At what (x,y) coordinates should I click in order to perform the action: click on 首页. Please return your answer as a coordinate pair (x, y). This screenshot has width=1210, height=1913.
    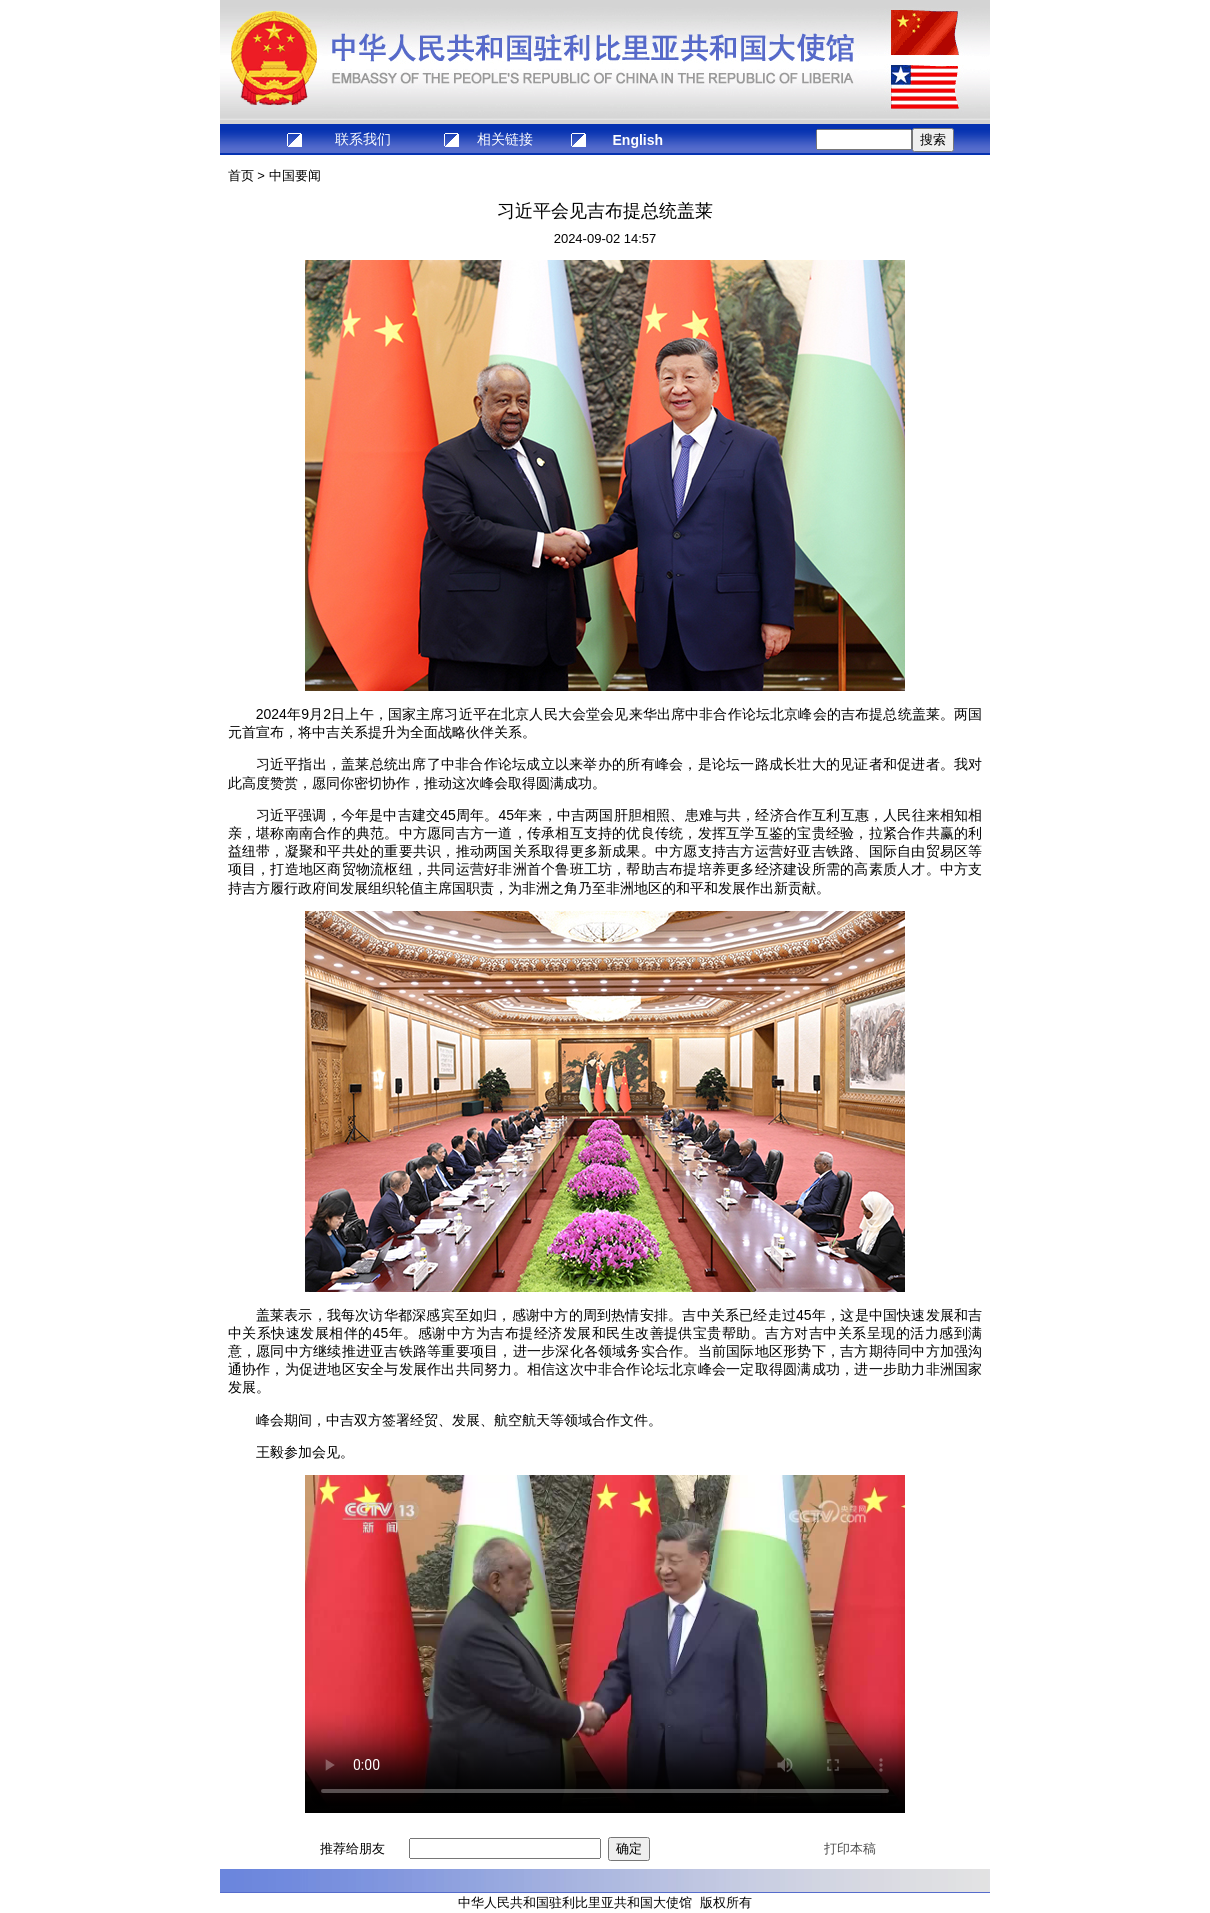
    Looking at the image, I should click on (241, 175).